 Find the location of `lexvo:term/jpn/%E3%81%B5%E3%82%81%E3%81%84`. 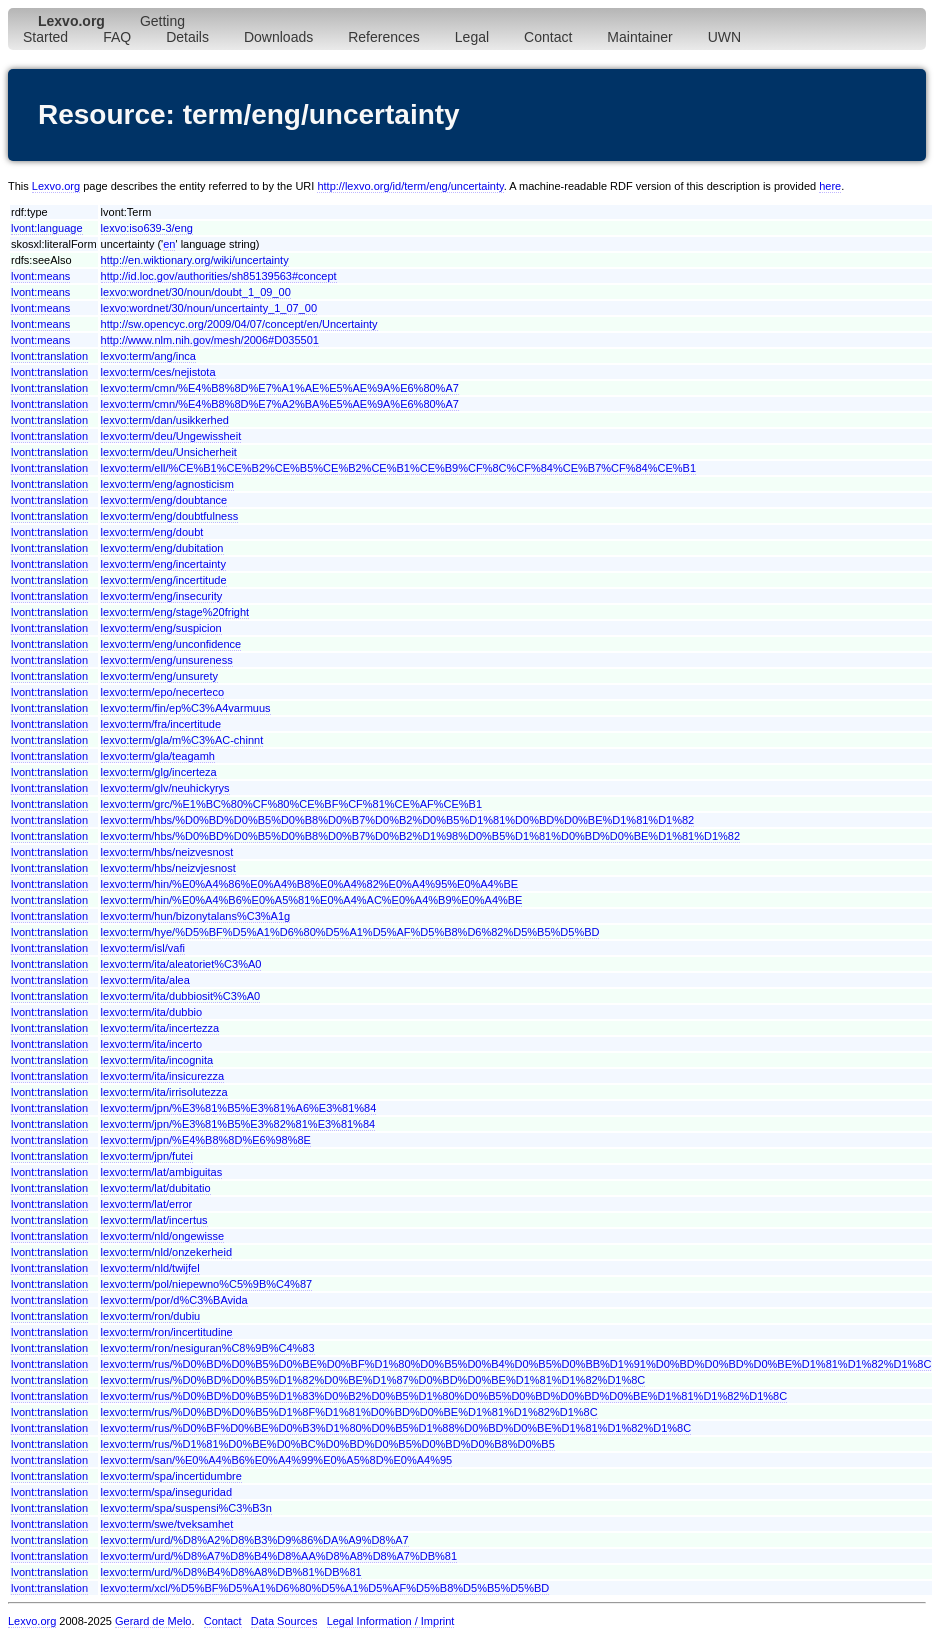

lexvo:term/jpn/%E3%81%B5%E3%82%81%E3%81%84 is located at coordinates (238, 1124).